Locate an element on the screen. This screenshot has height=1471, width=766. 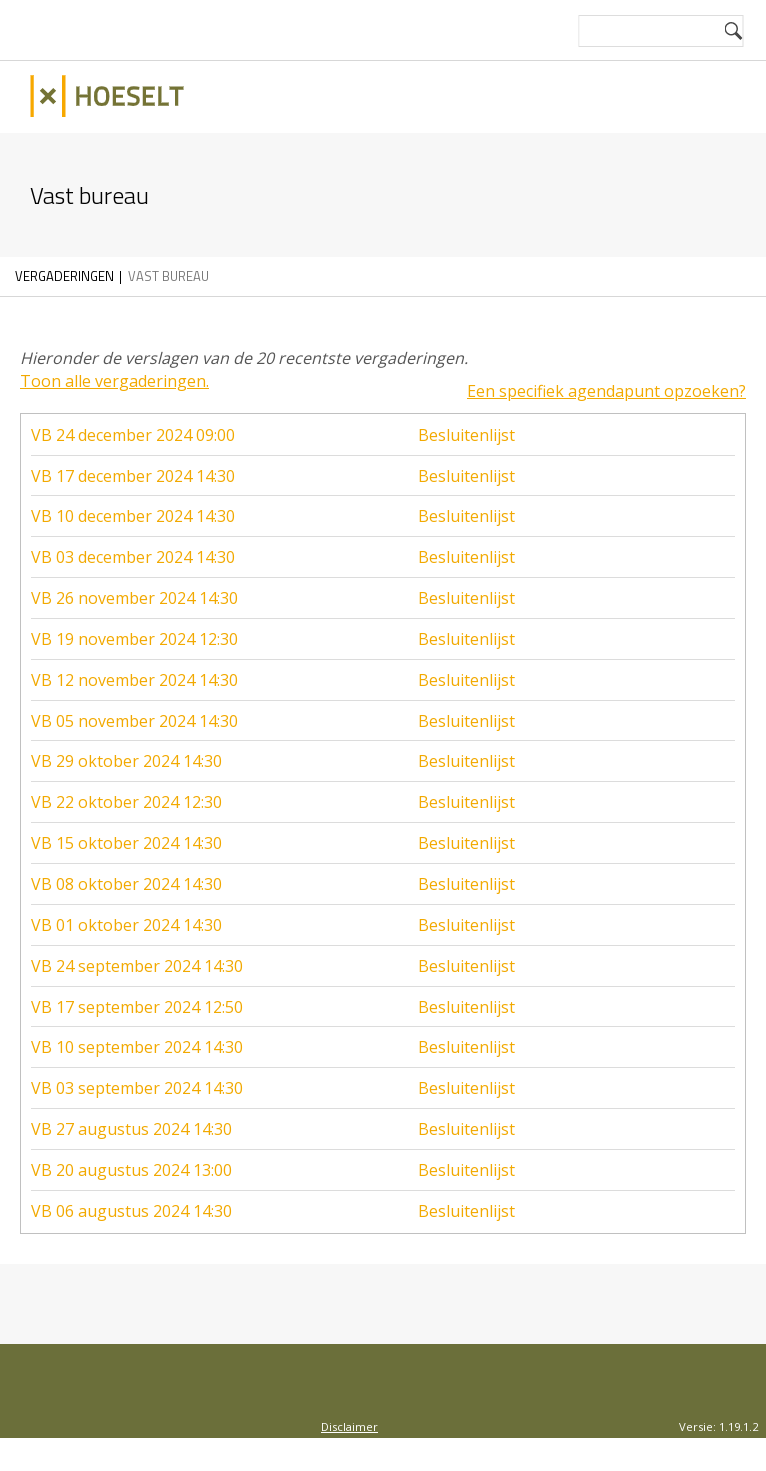
Vergaderingen is located at coordinates (64, 276).